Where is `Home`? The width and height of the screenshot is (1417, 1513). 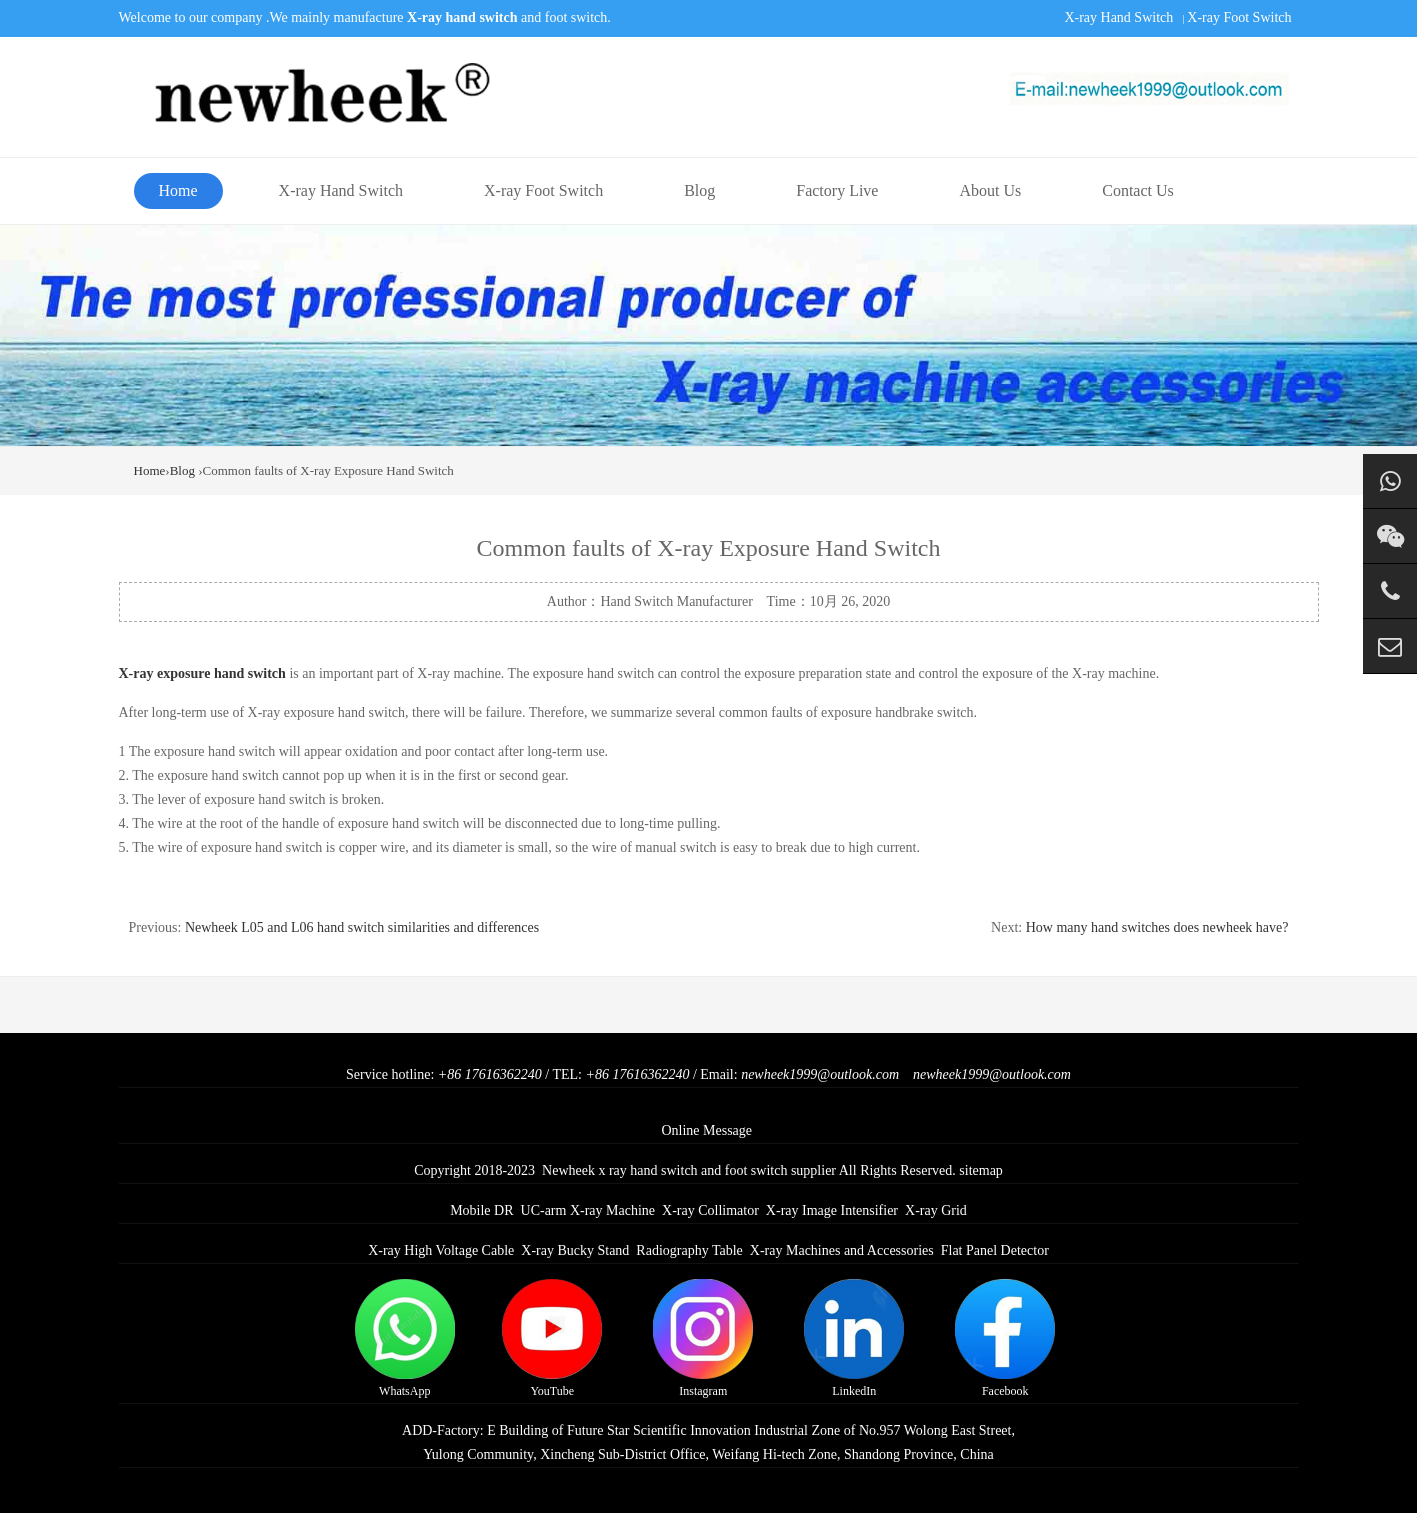 Home is located at coordinates (178, 190).